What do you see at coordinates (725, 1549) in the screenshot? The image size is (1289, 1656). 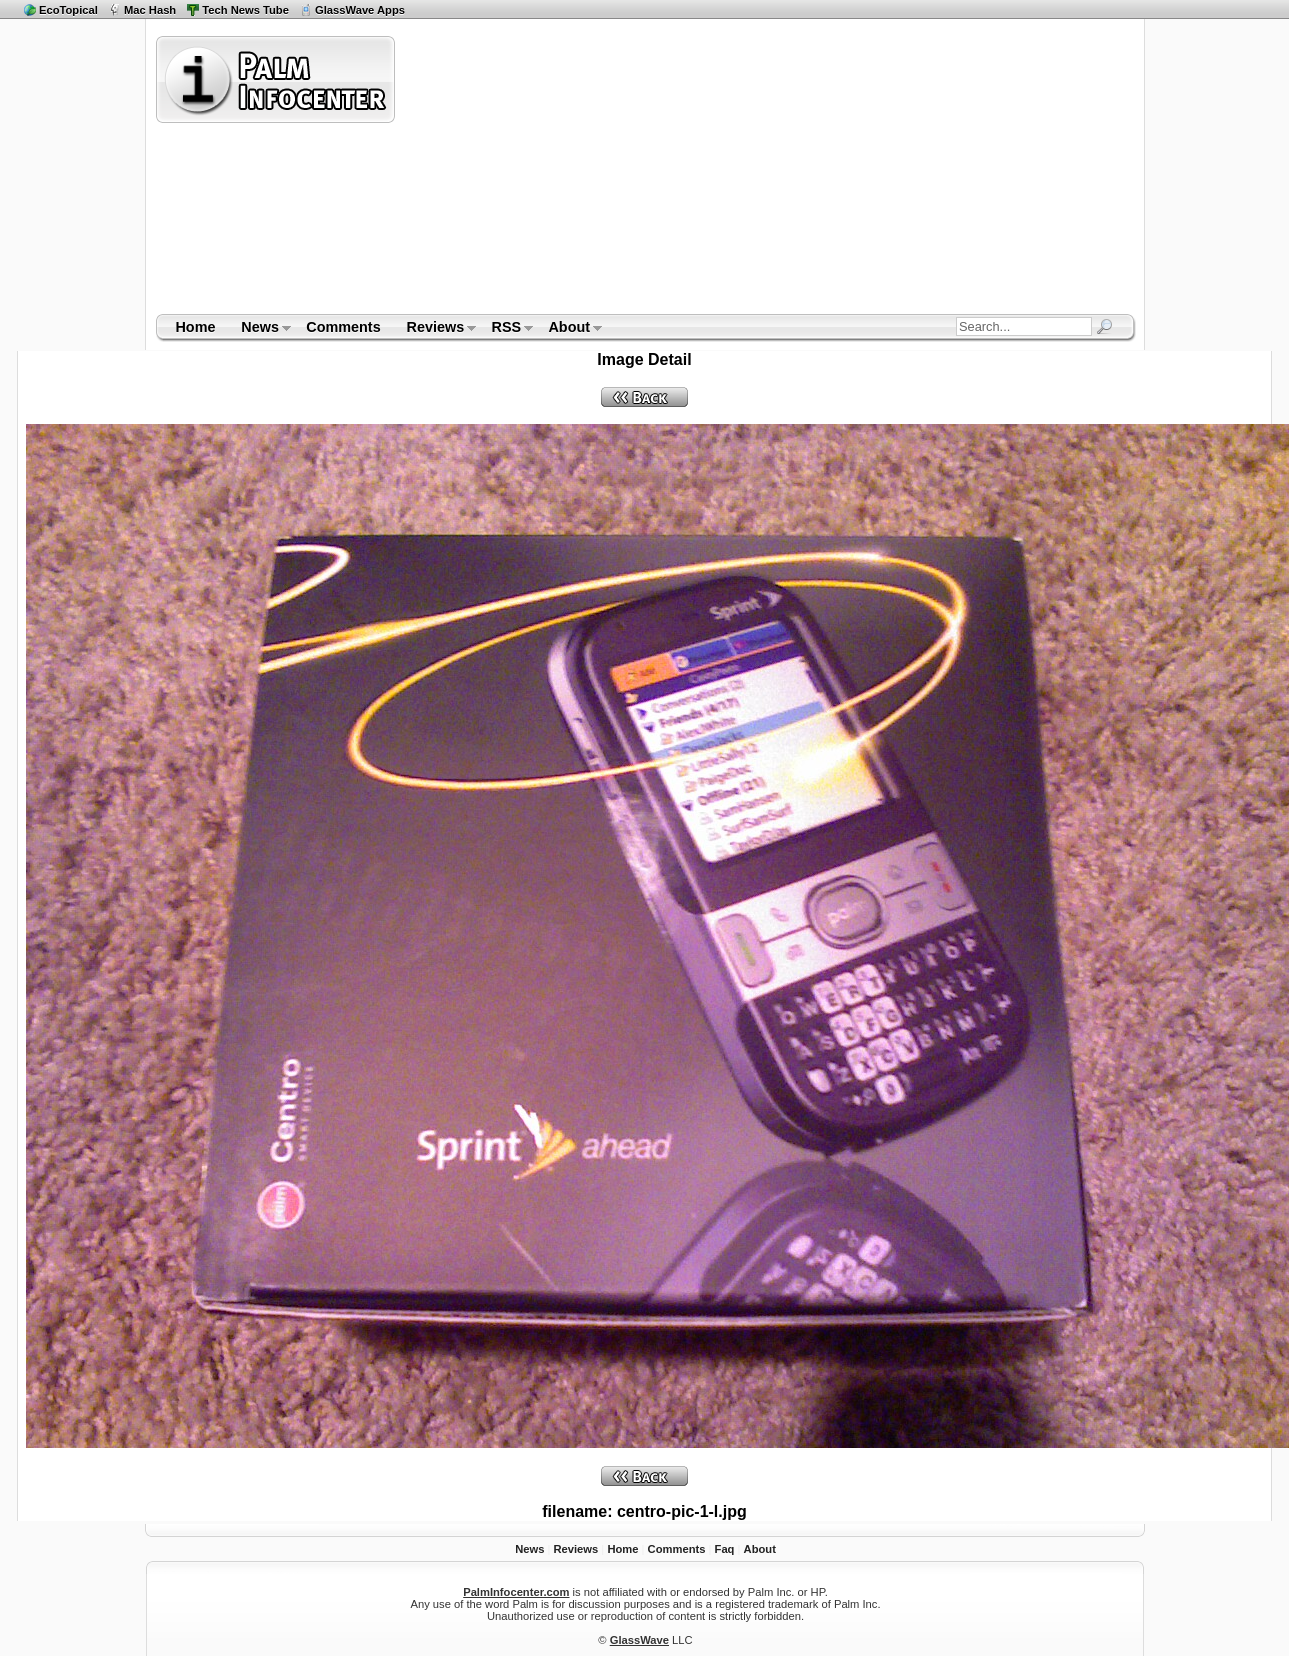 I see `Faq` at bounding box center [725, 1549].